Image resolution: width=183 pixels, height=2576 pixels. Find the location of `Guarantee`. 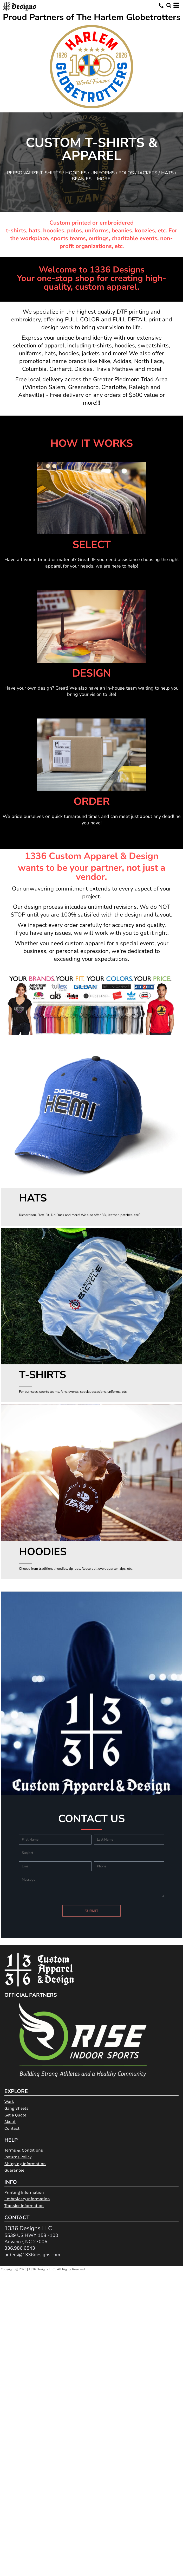

Guarantee is located at coordinates (14, 2170).